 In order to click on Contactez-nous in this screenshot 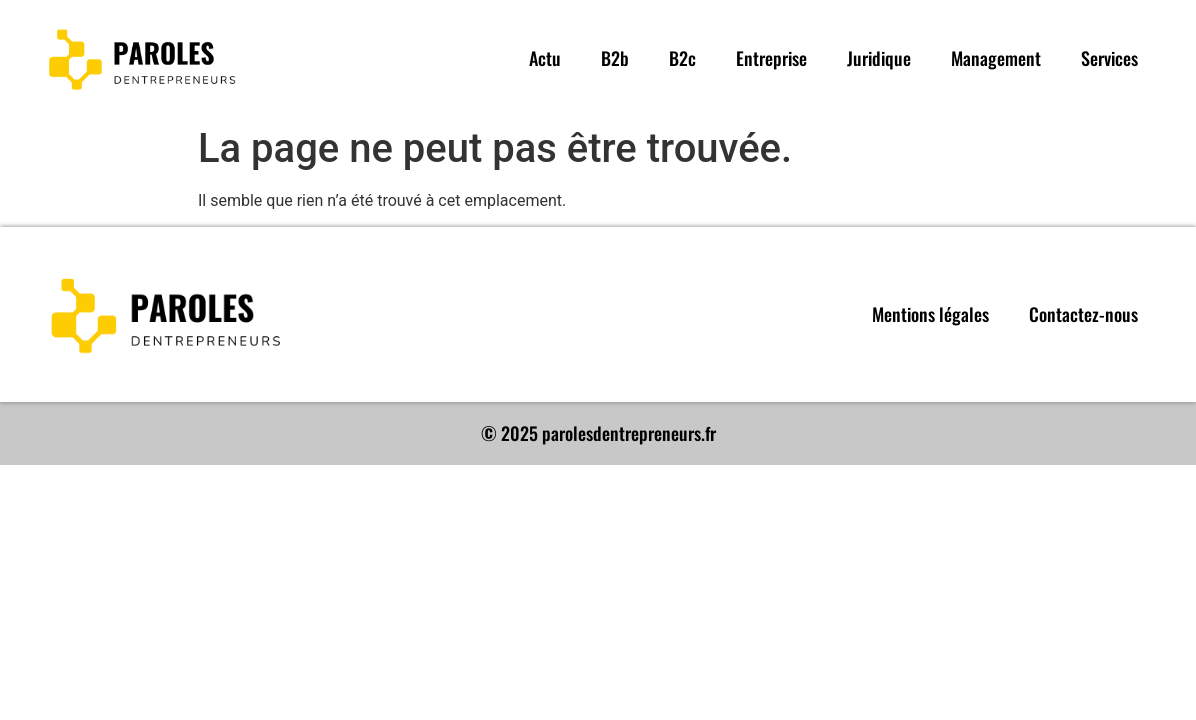, I will do `click(1083, 314)`.